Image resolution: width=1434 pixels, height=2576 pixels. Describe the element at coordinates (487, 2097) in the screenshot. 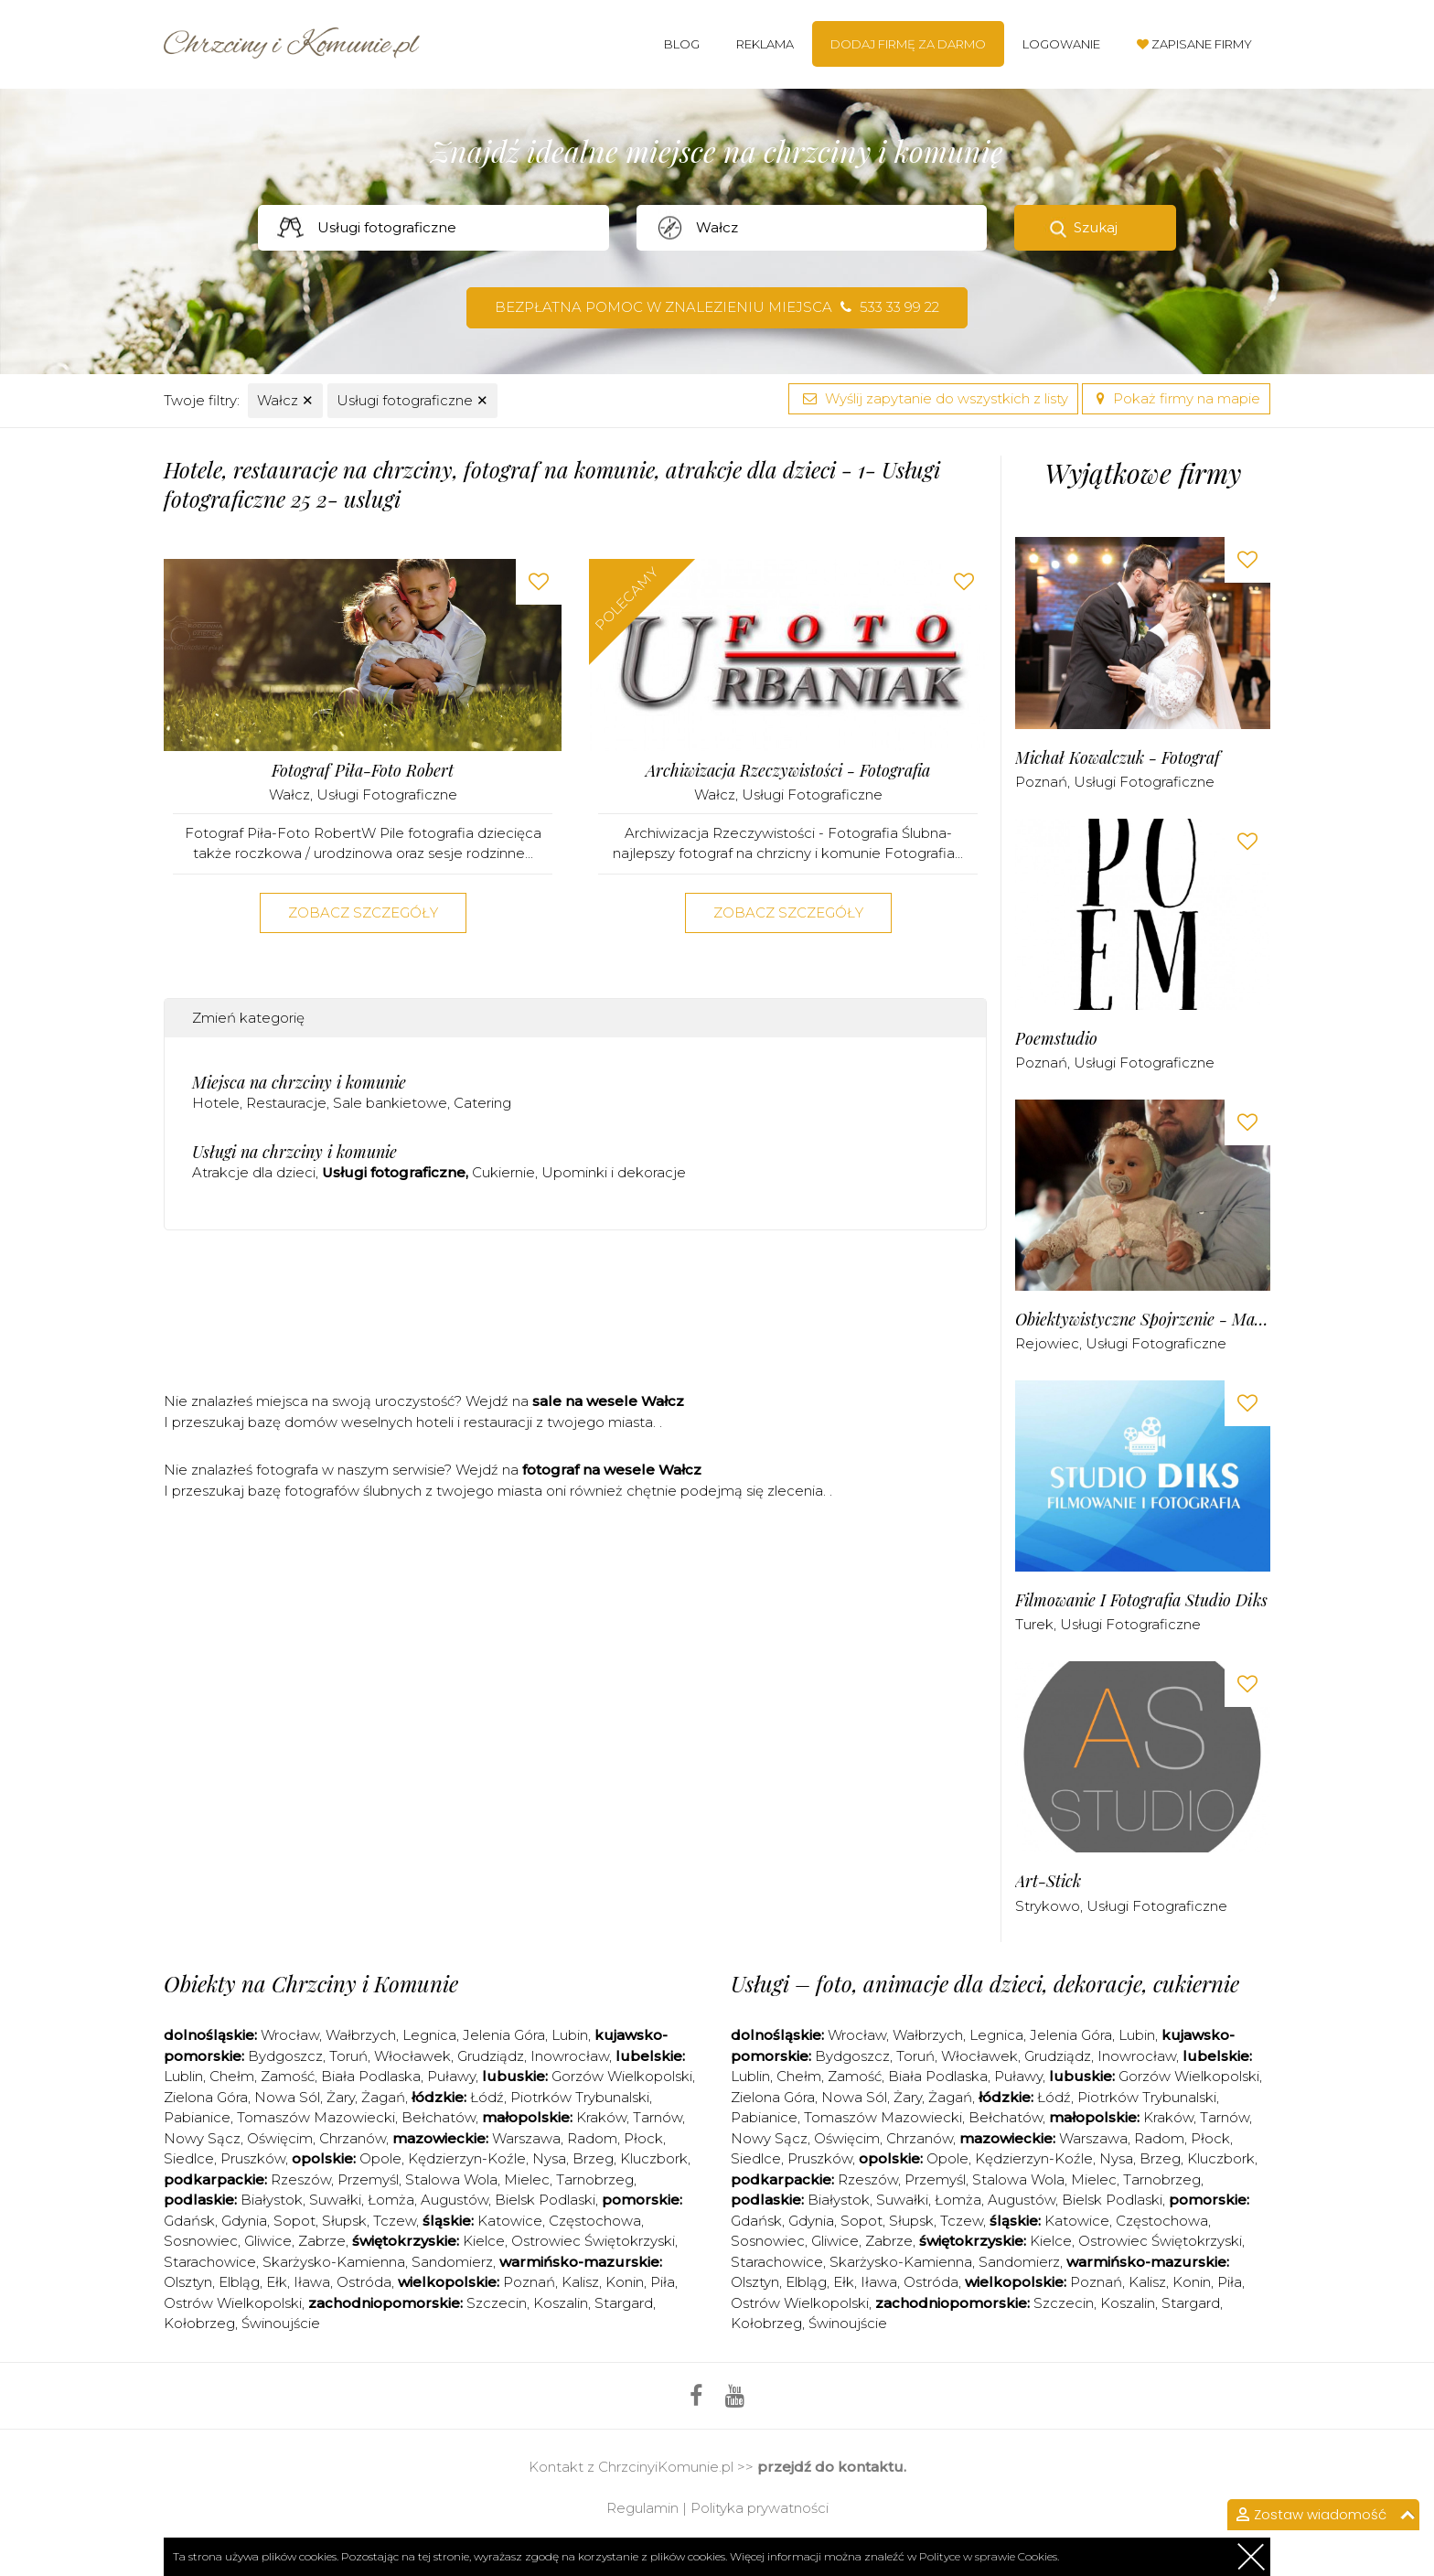

I see `Łódź` at that location.